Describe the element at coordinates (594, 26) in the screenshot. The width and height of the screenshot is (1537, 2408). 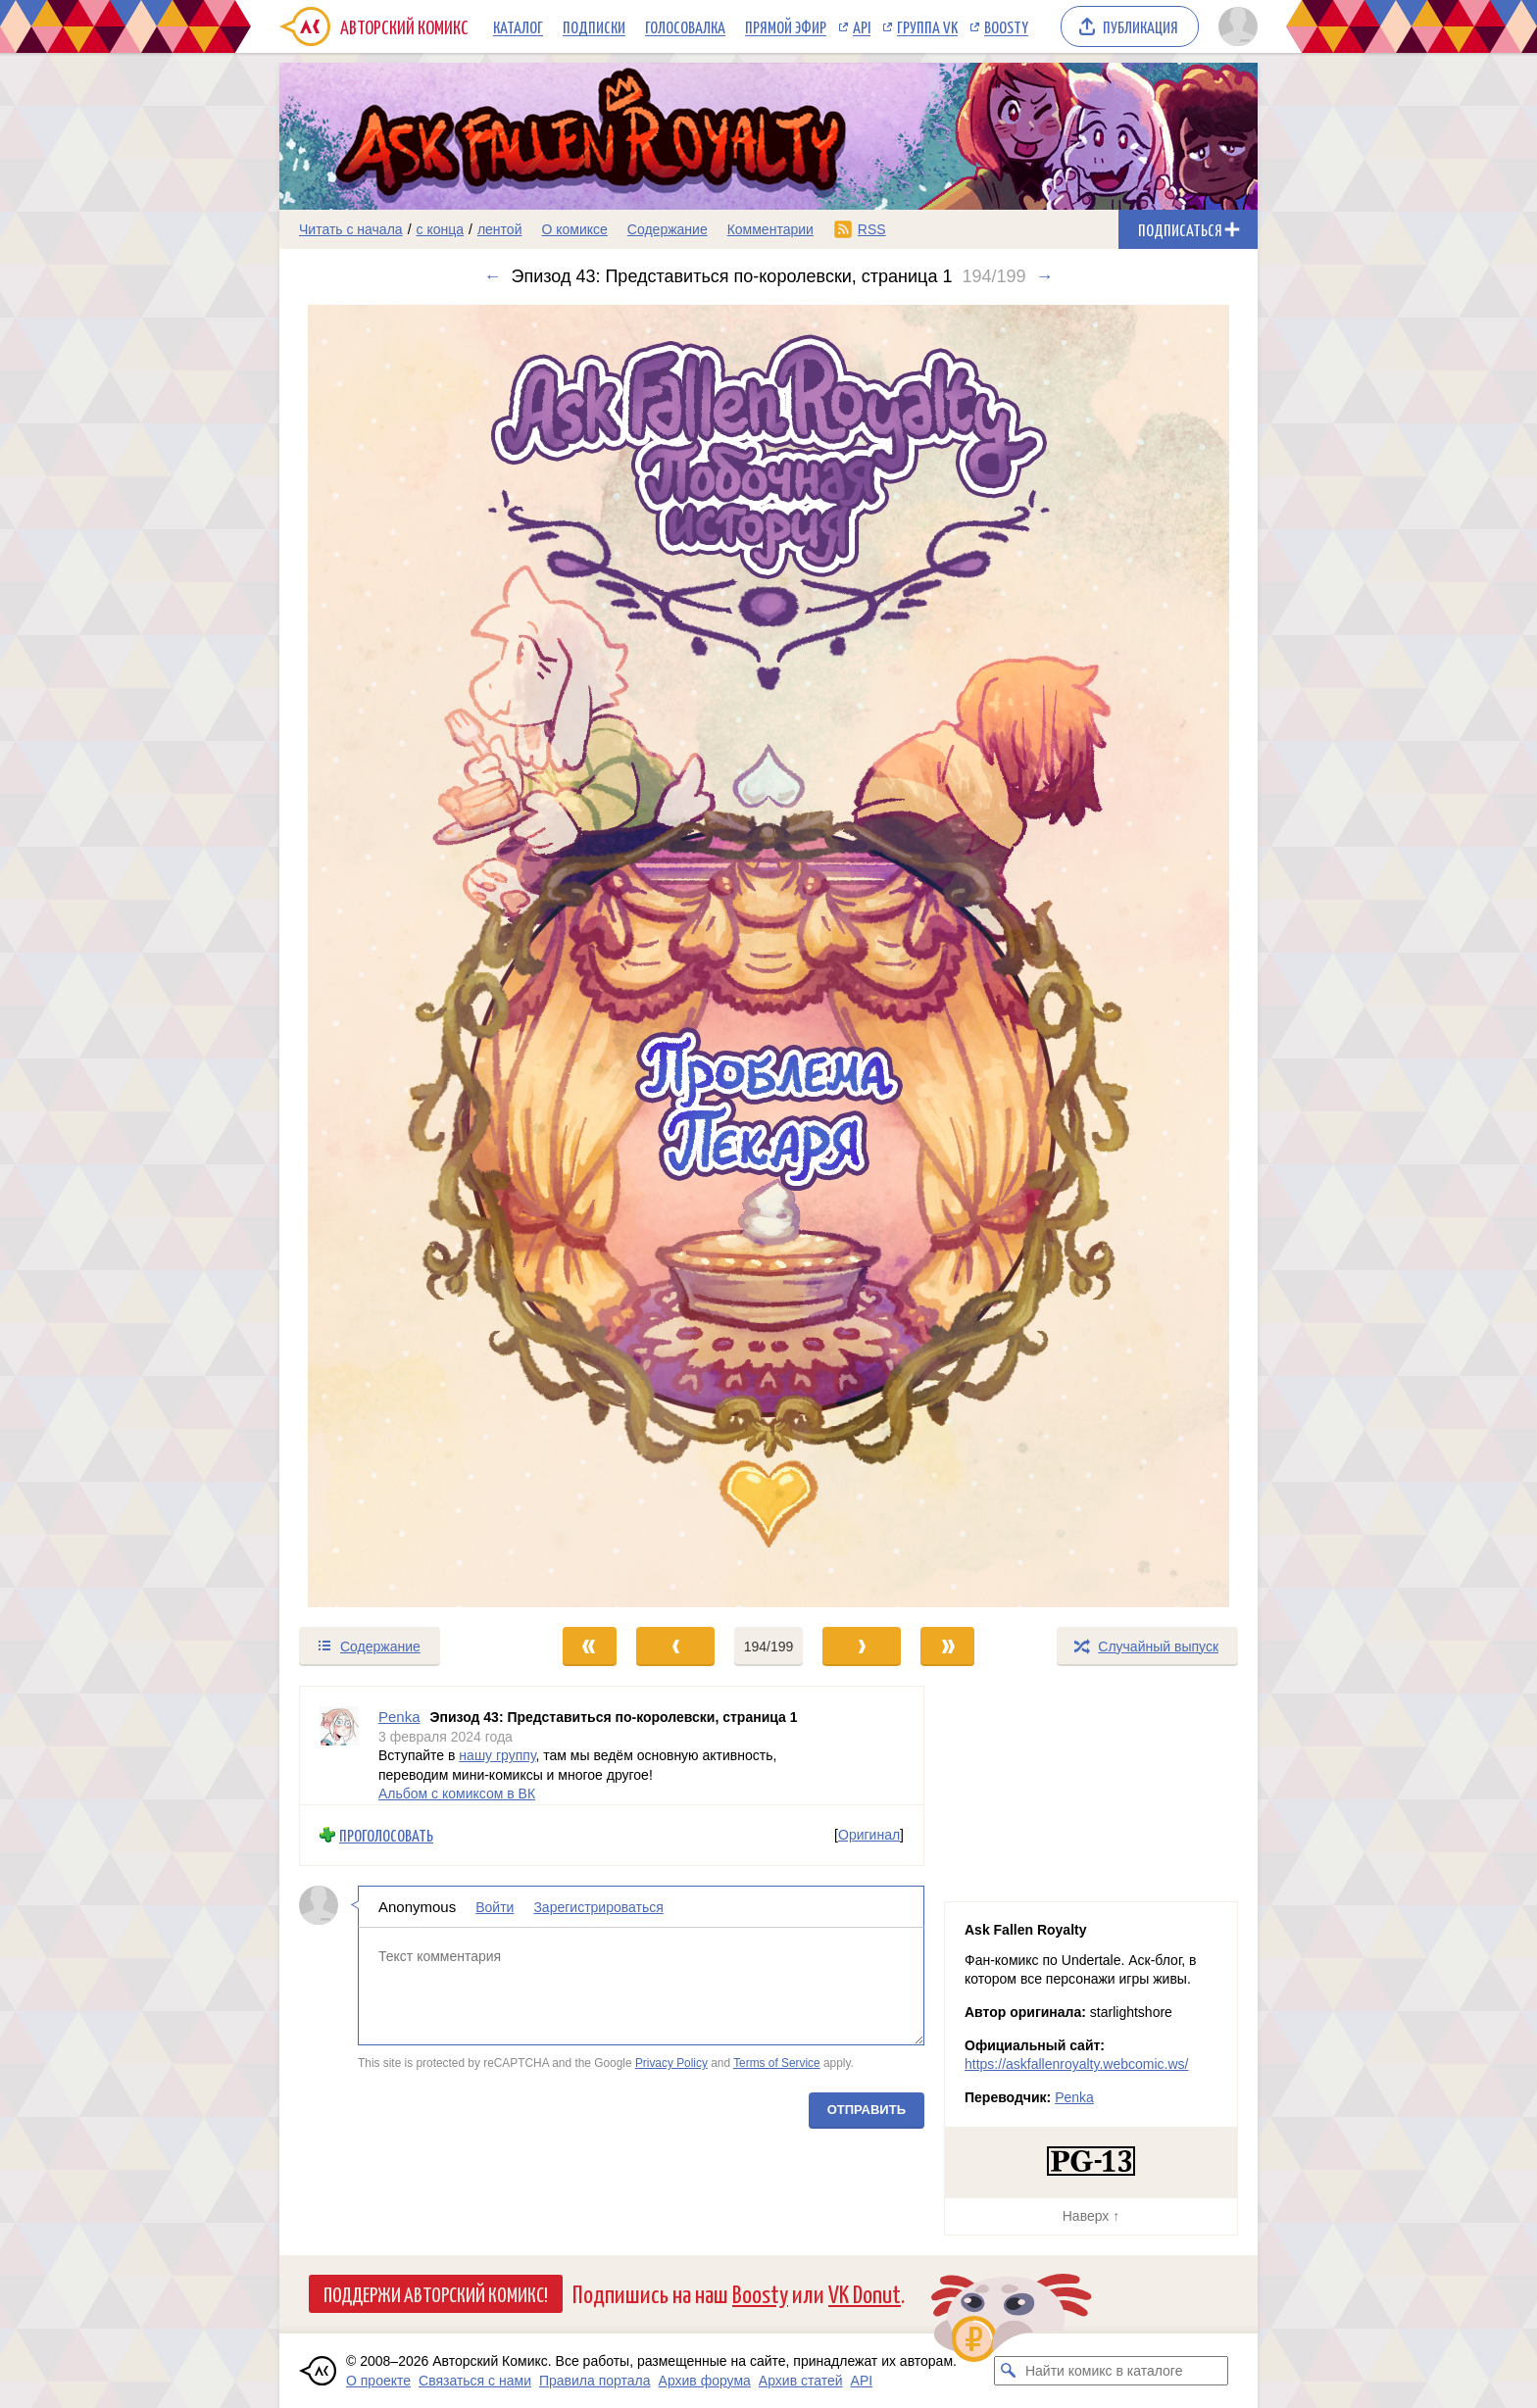
I see `Подписки` at that location.